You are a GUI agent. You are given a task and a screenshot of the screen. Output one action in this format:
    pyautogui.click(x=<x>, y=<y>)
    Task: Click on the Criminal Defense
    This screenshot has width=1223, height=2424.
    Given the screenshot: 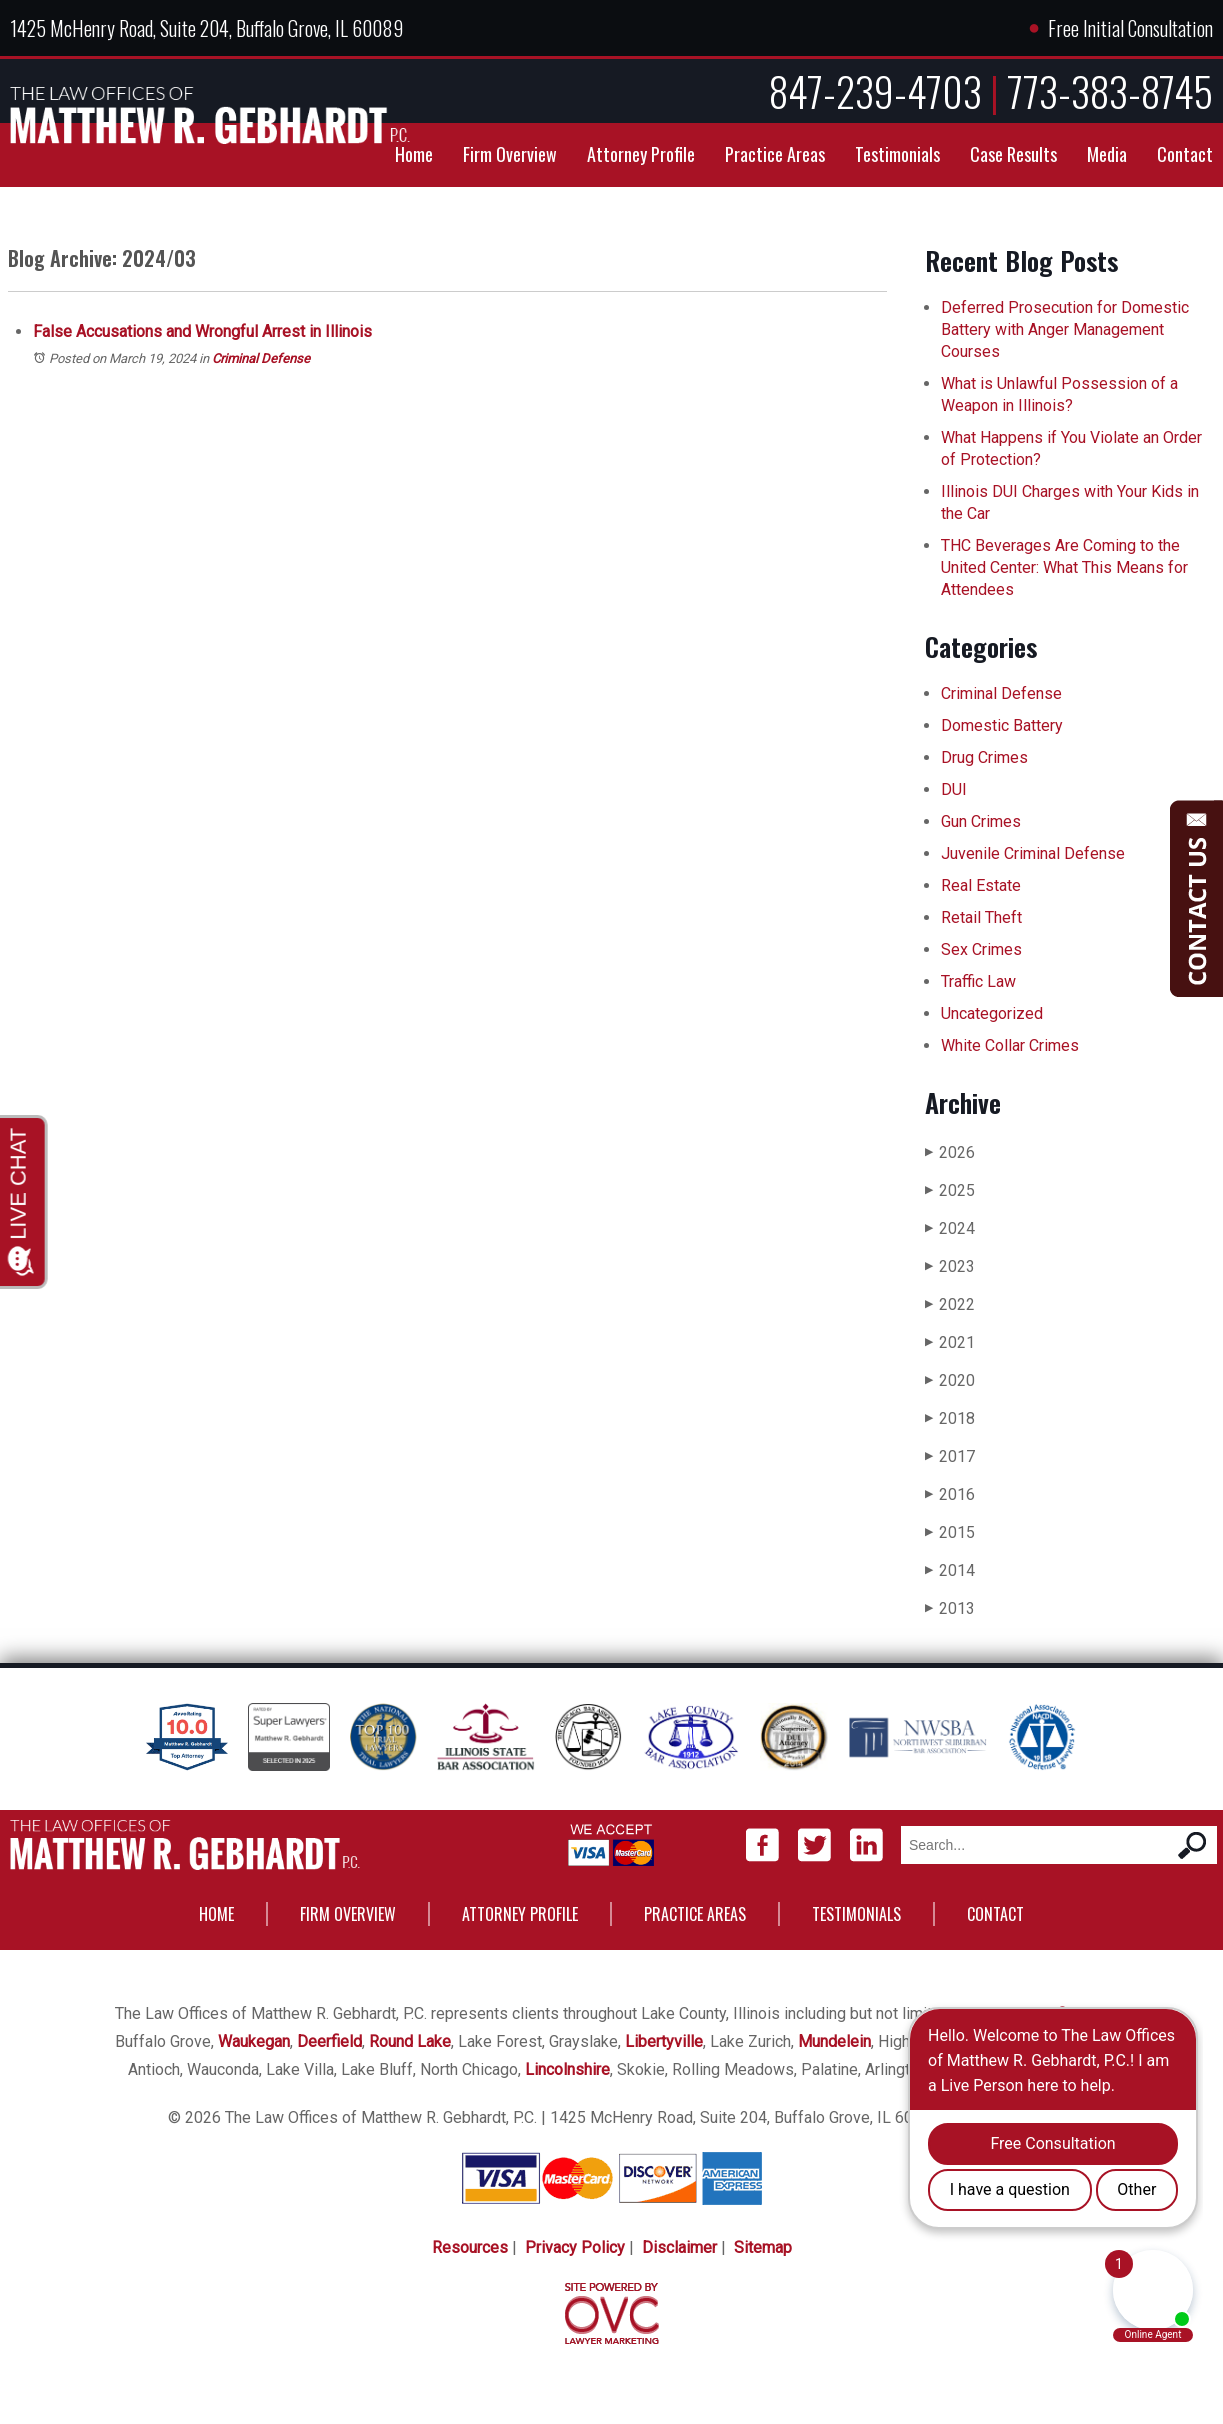 What is the action you would take?
    pyautogui.click(x=261, y=358)
    